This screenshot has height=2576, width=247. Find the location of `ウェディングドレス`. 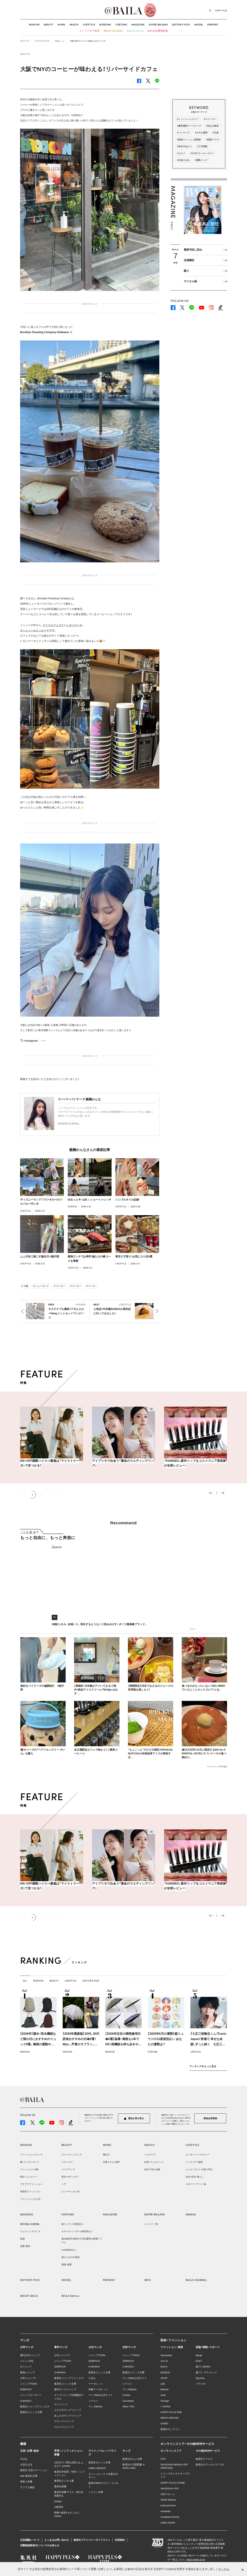

ウェディングドレス is located at coordinates (30, 2210).